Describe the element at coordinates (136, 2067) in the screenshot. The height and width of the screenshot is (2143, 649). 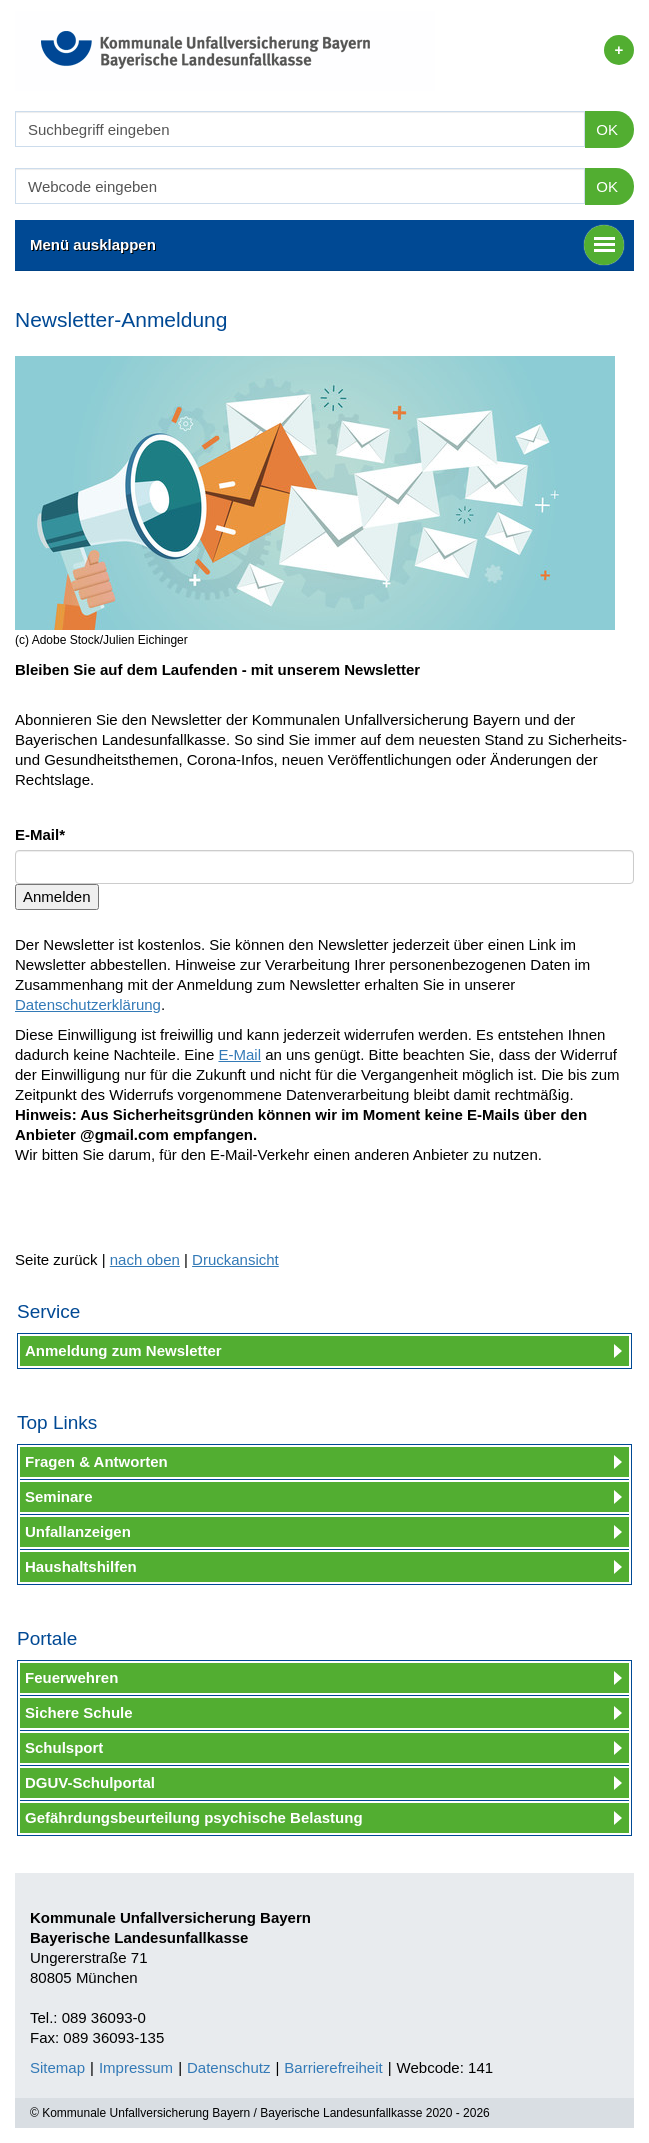
I see `Impressum` at that location.